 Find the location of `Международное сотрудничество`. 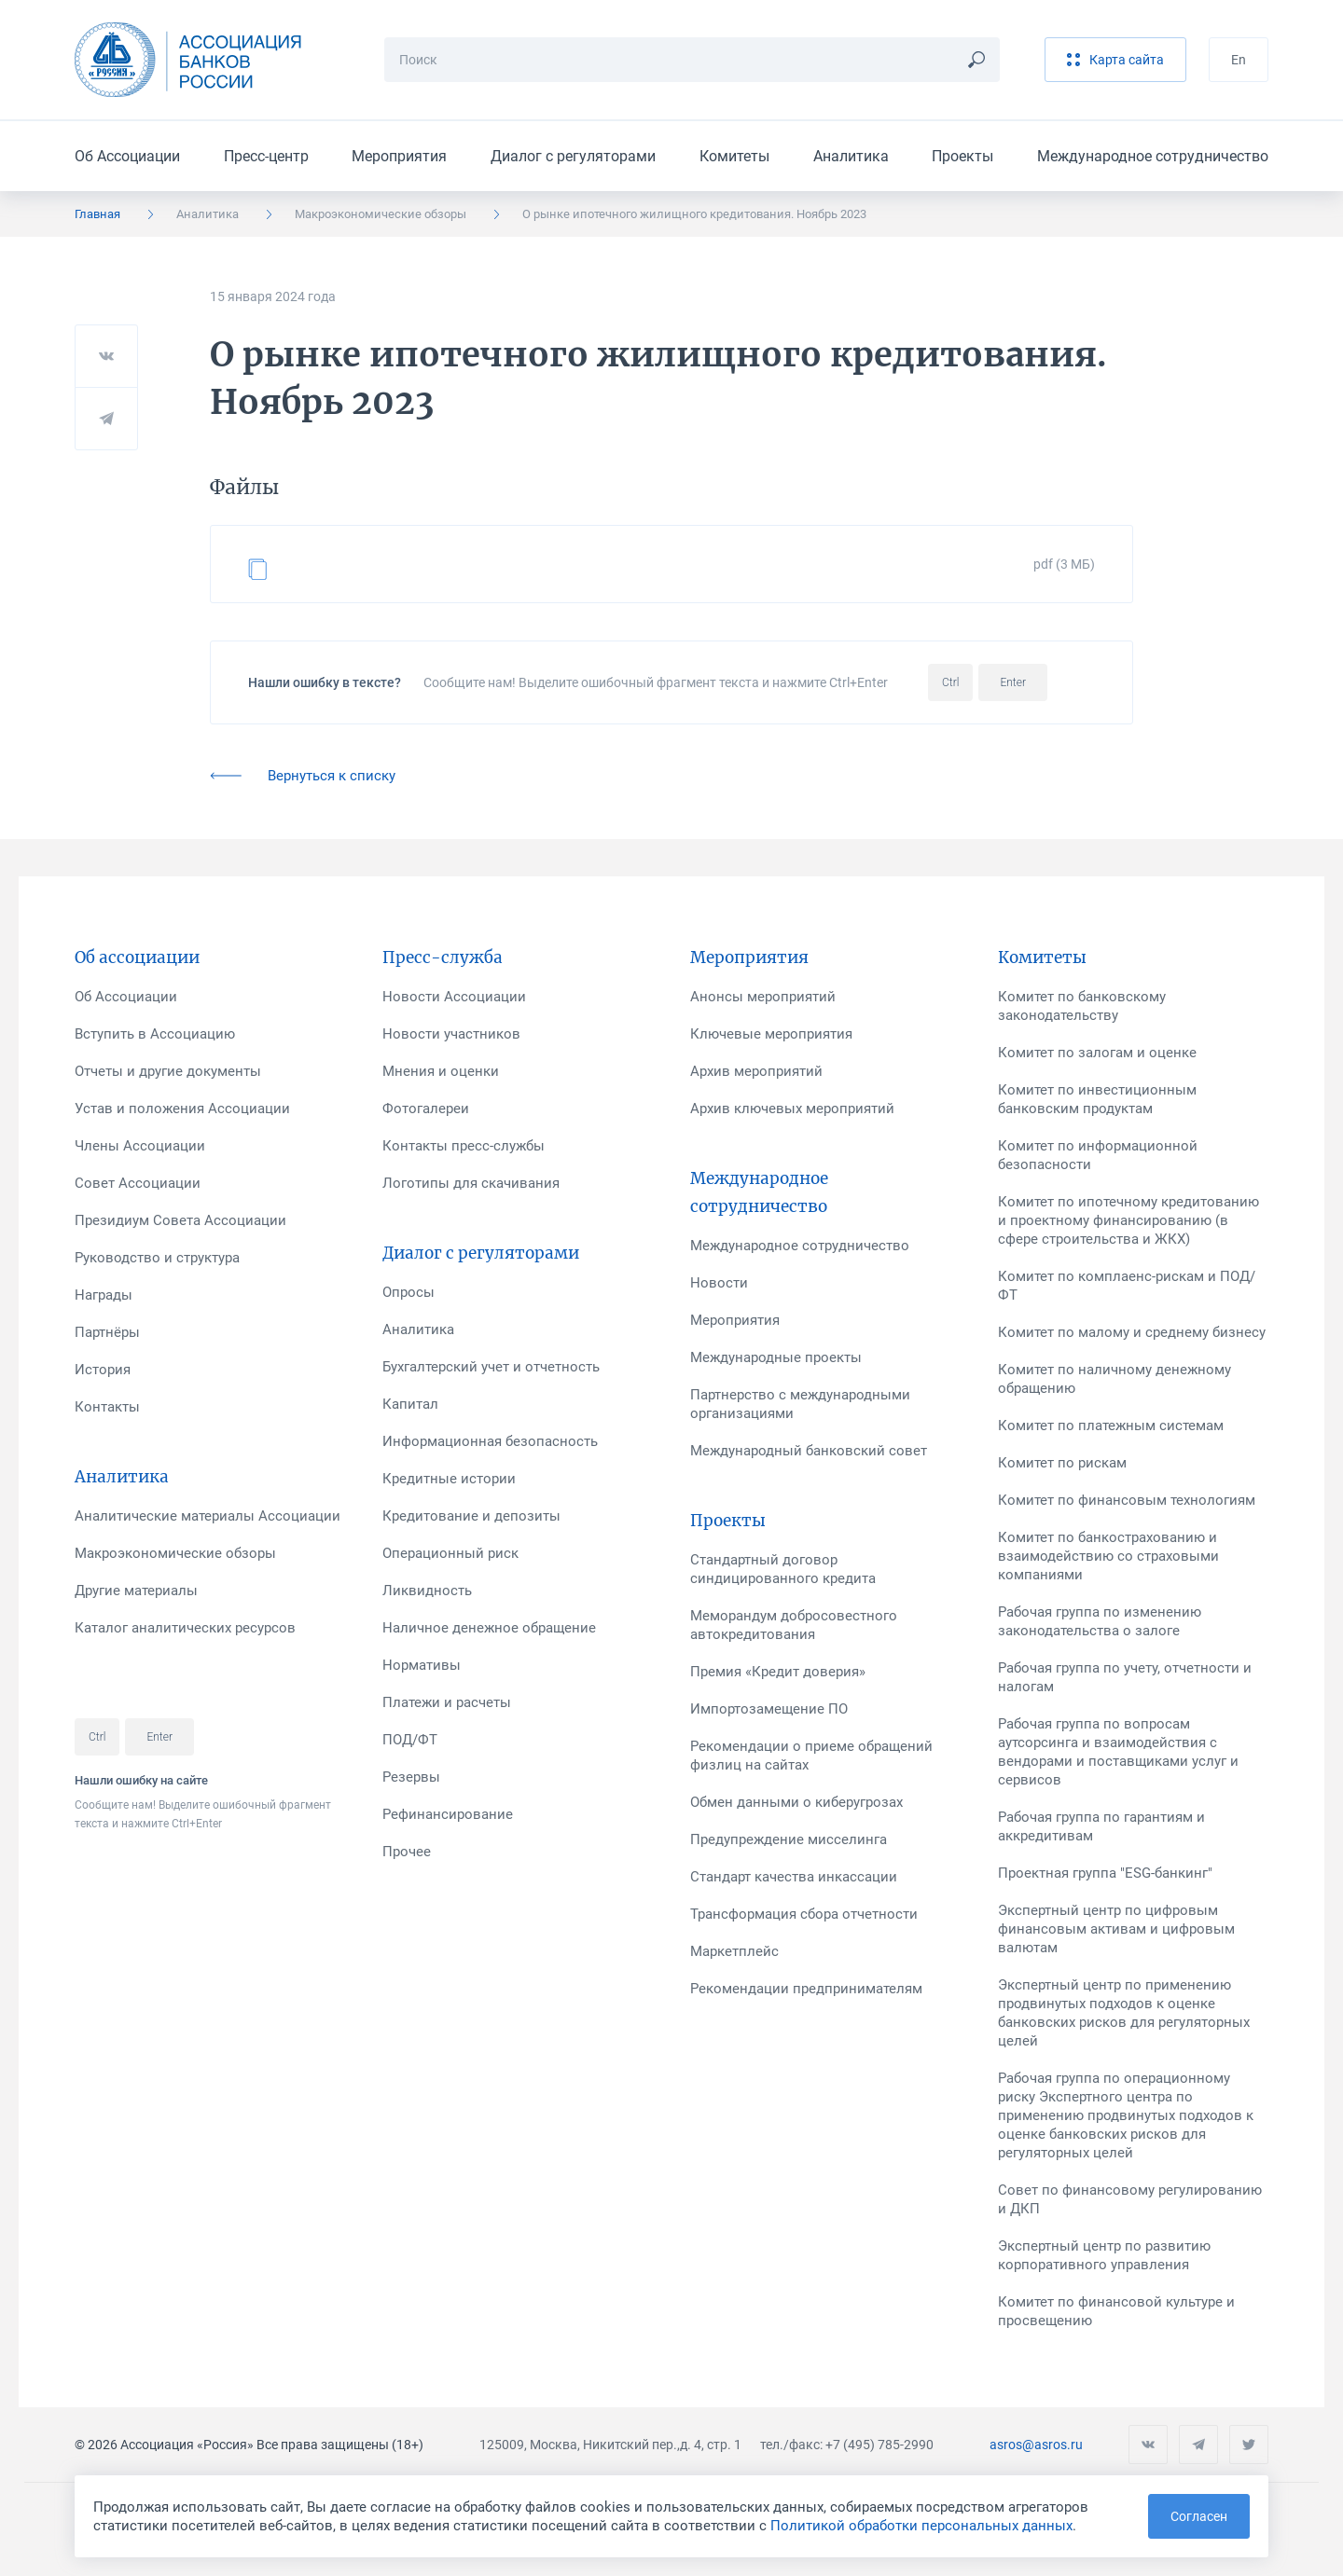

Международное сотрудничество is located at coordinates (1152, 156).